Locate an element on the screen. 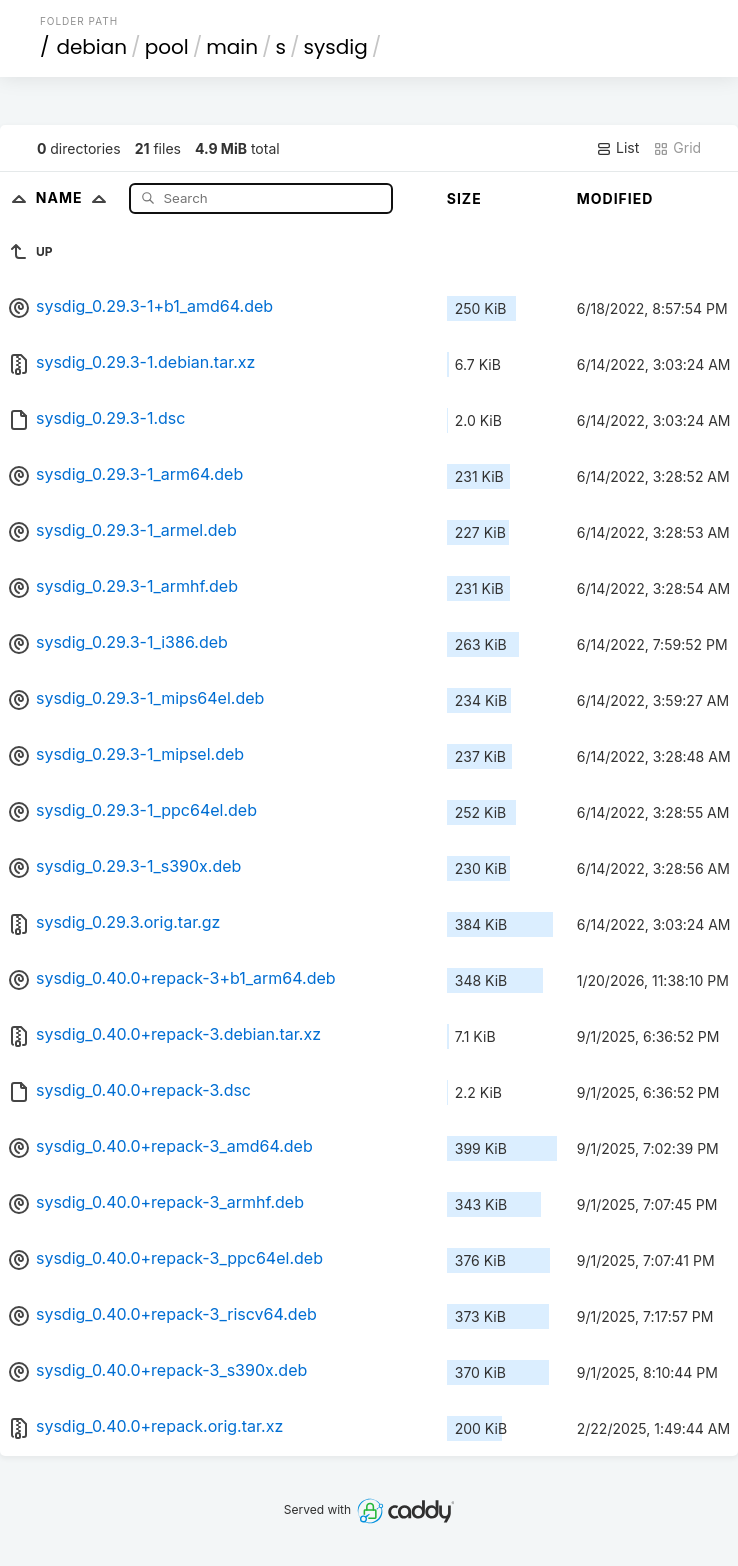 This screenshot has width=738, height=1566. List is located at coordinates (617, 148).